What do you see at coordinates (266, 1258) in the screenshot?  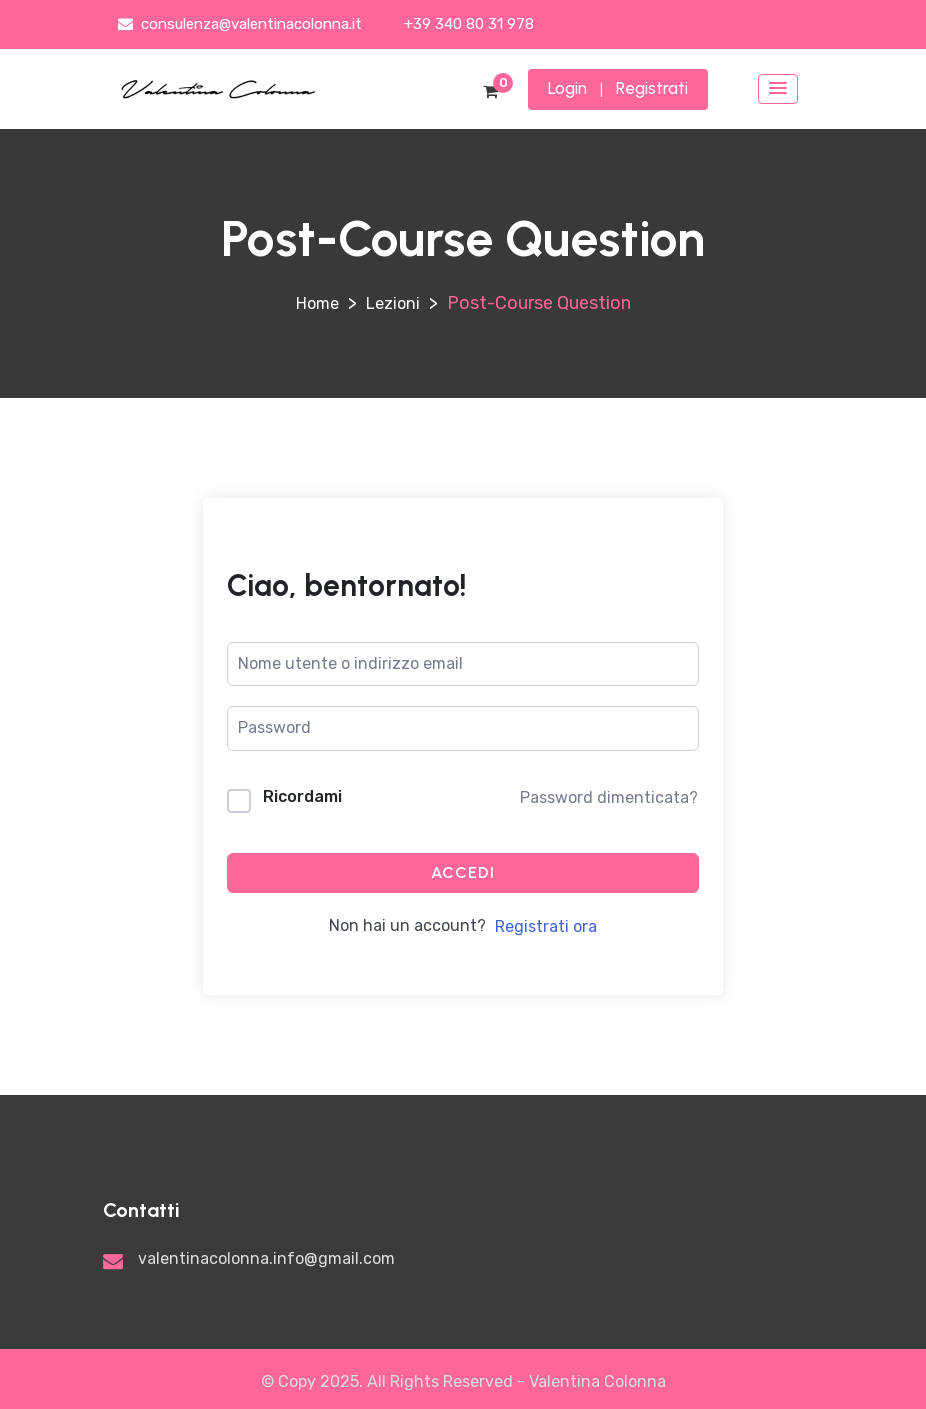 I see `valentinacolonna.info@gmail.com` at bounding box center [266, 1258].